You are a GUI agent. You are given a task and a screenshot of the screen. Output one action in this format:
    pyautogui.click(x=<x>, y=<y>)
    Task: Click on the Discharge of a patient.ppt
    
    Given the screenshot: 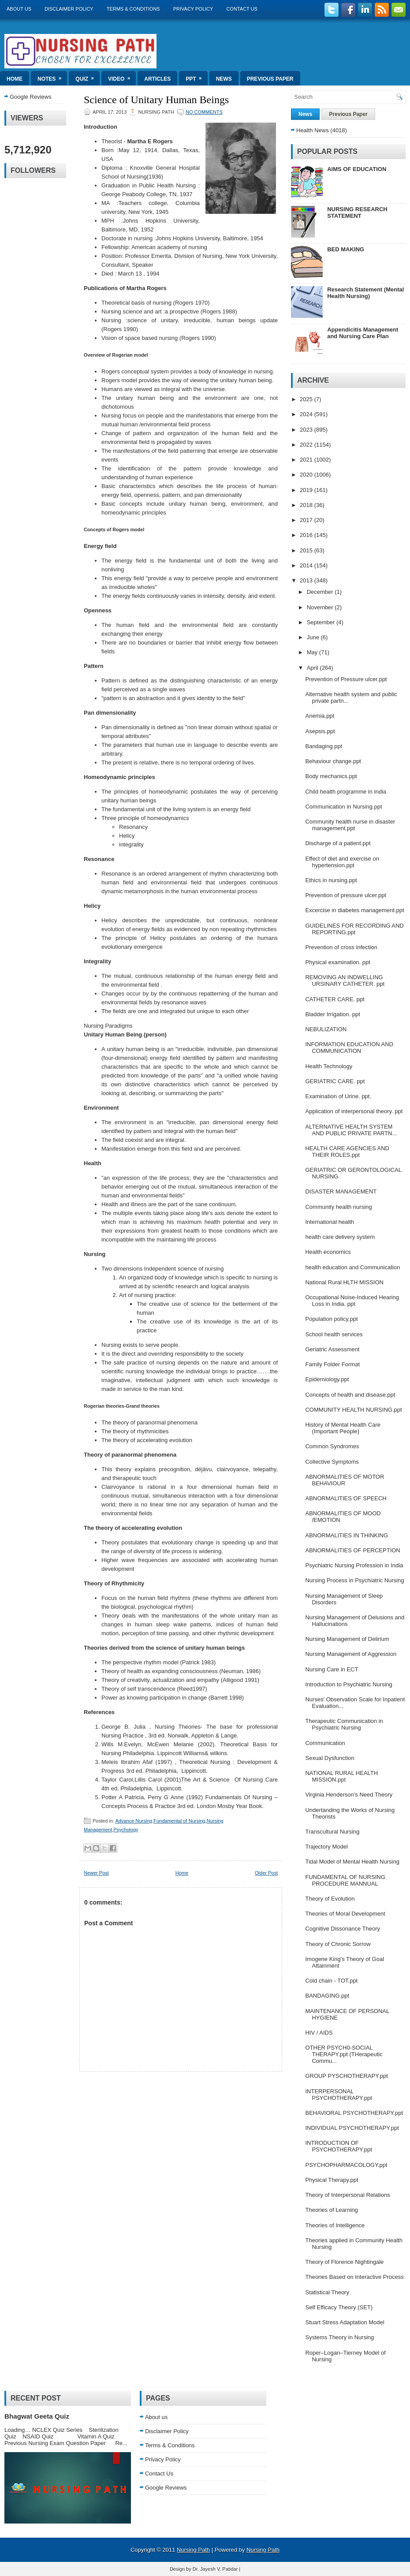 What is the action you would take?
    pyautogui.click(x=337, y=843)
    